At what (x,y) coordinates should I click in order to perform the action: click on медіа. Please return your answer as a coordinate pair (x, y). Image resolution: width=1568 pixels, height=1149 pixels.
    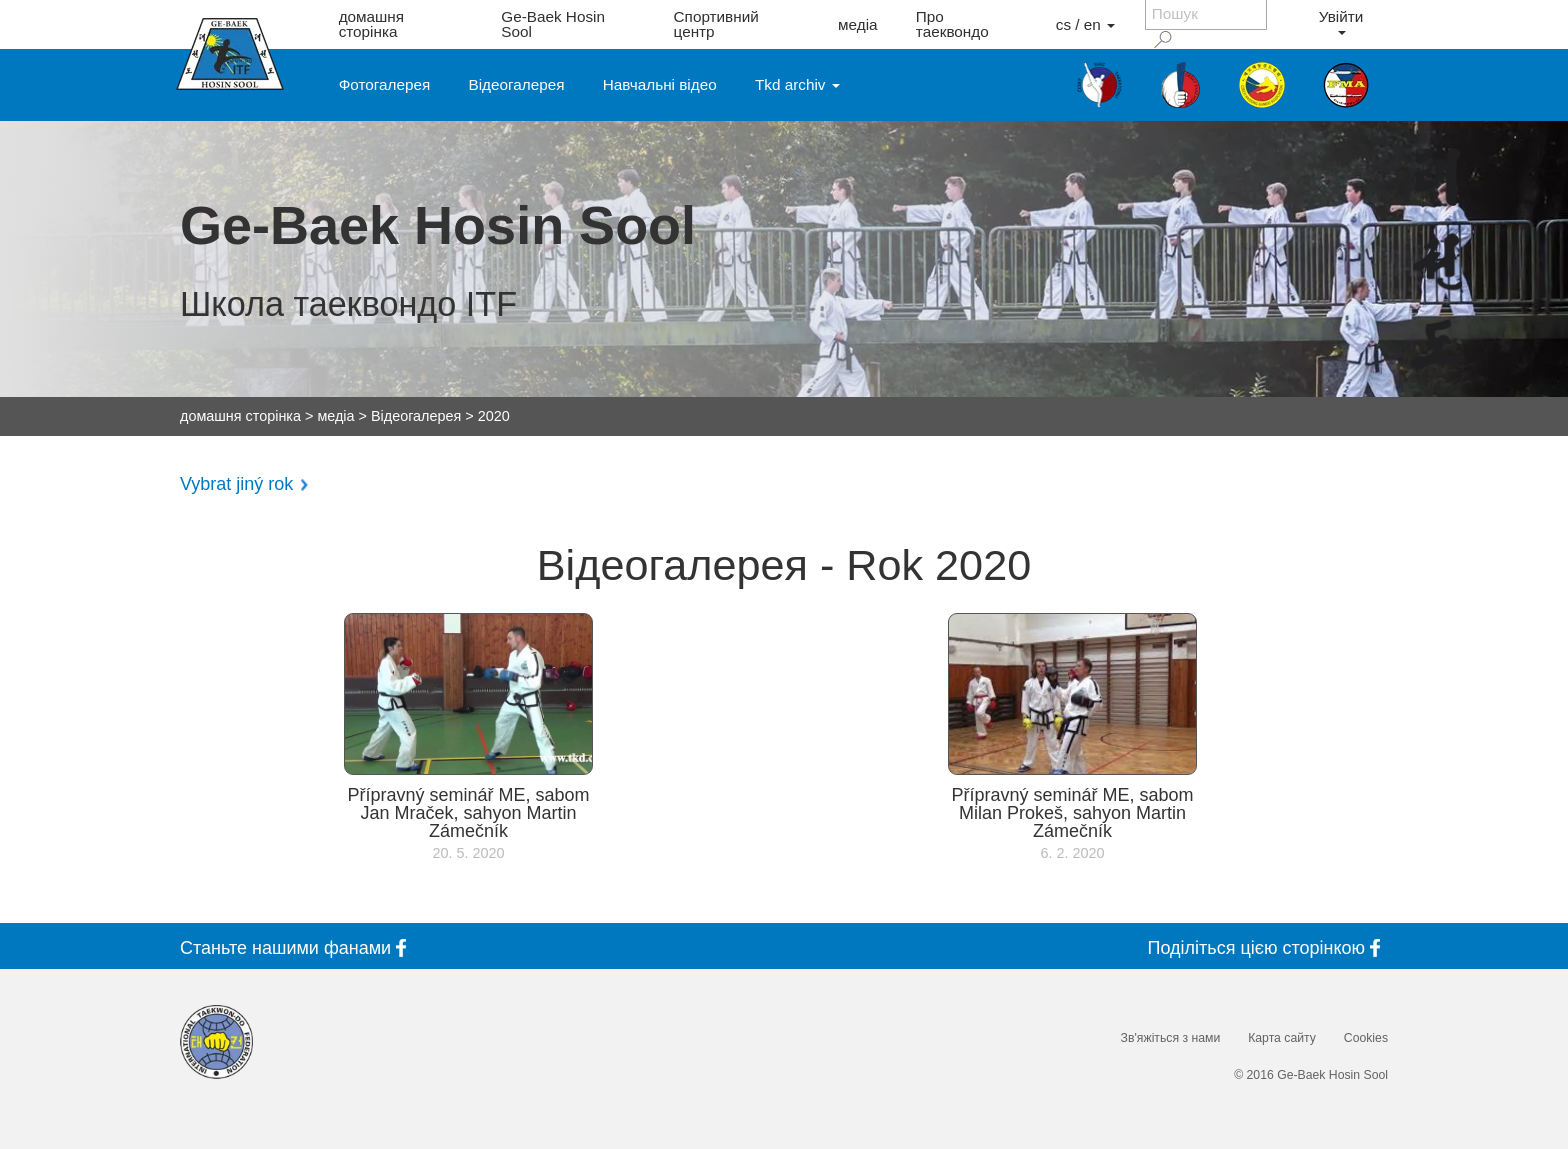
    Looking at the image, I should click on (858, 24).